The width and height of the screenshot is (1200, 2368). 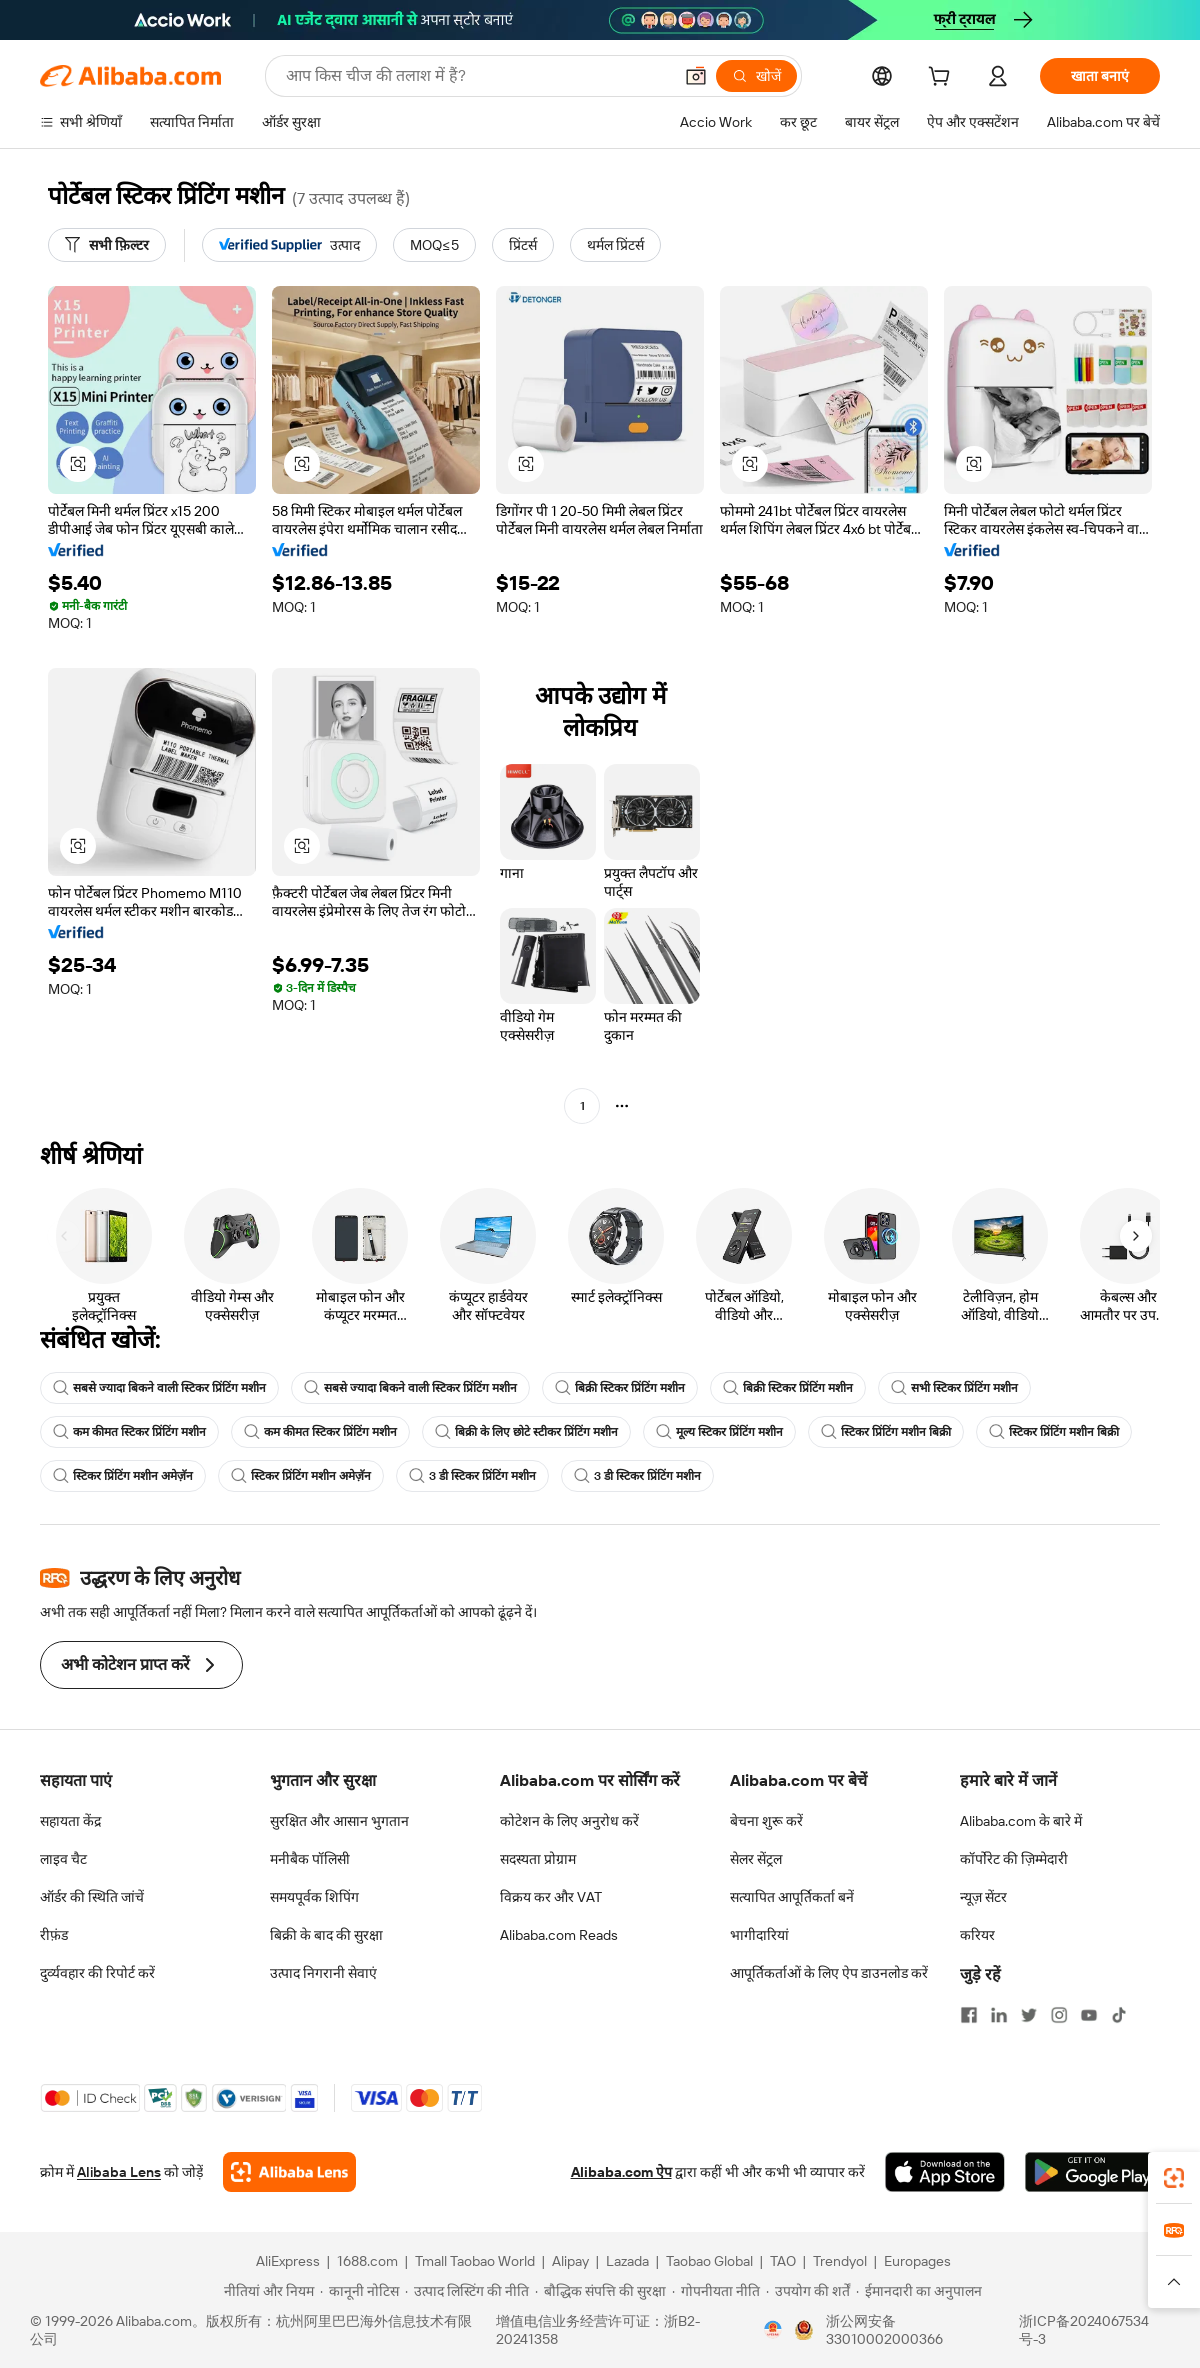 I want to click on [Read more about बौद्धिक संपत्ति की सुरक्षा], so click(x=600, y=2291).